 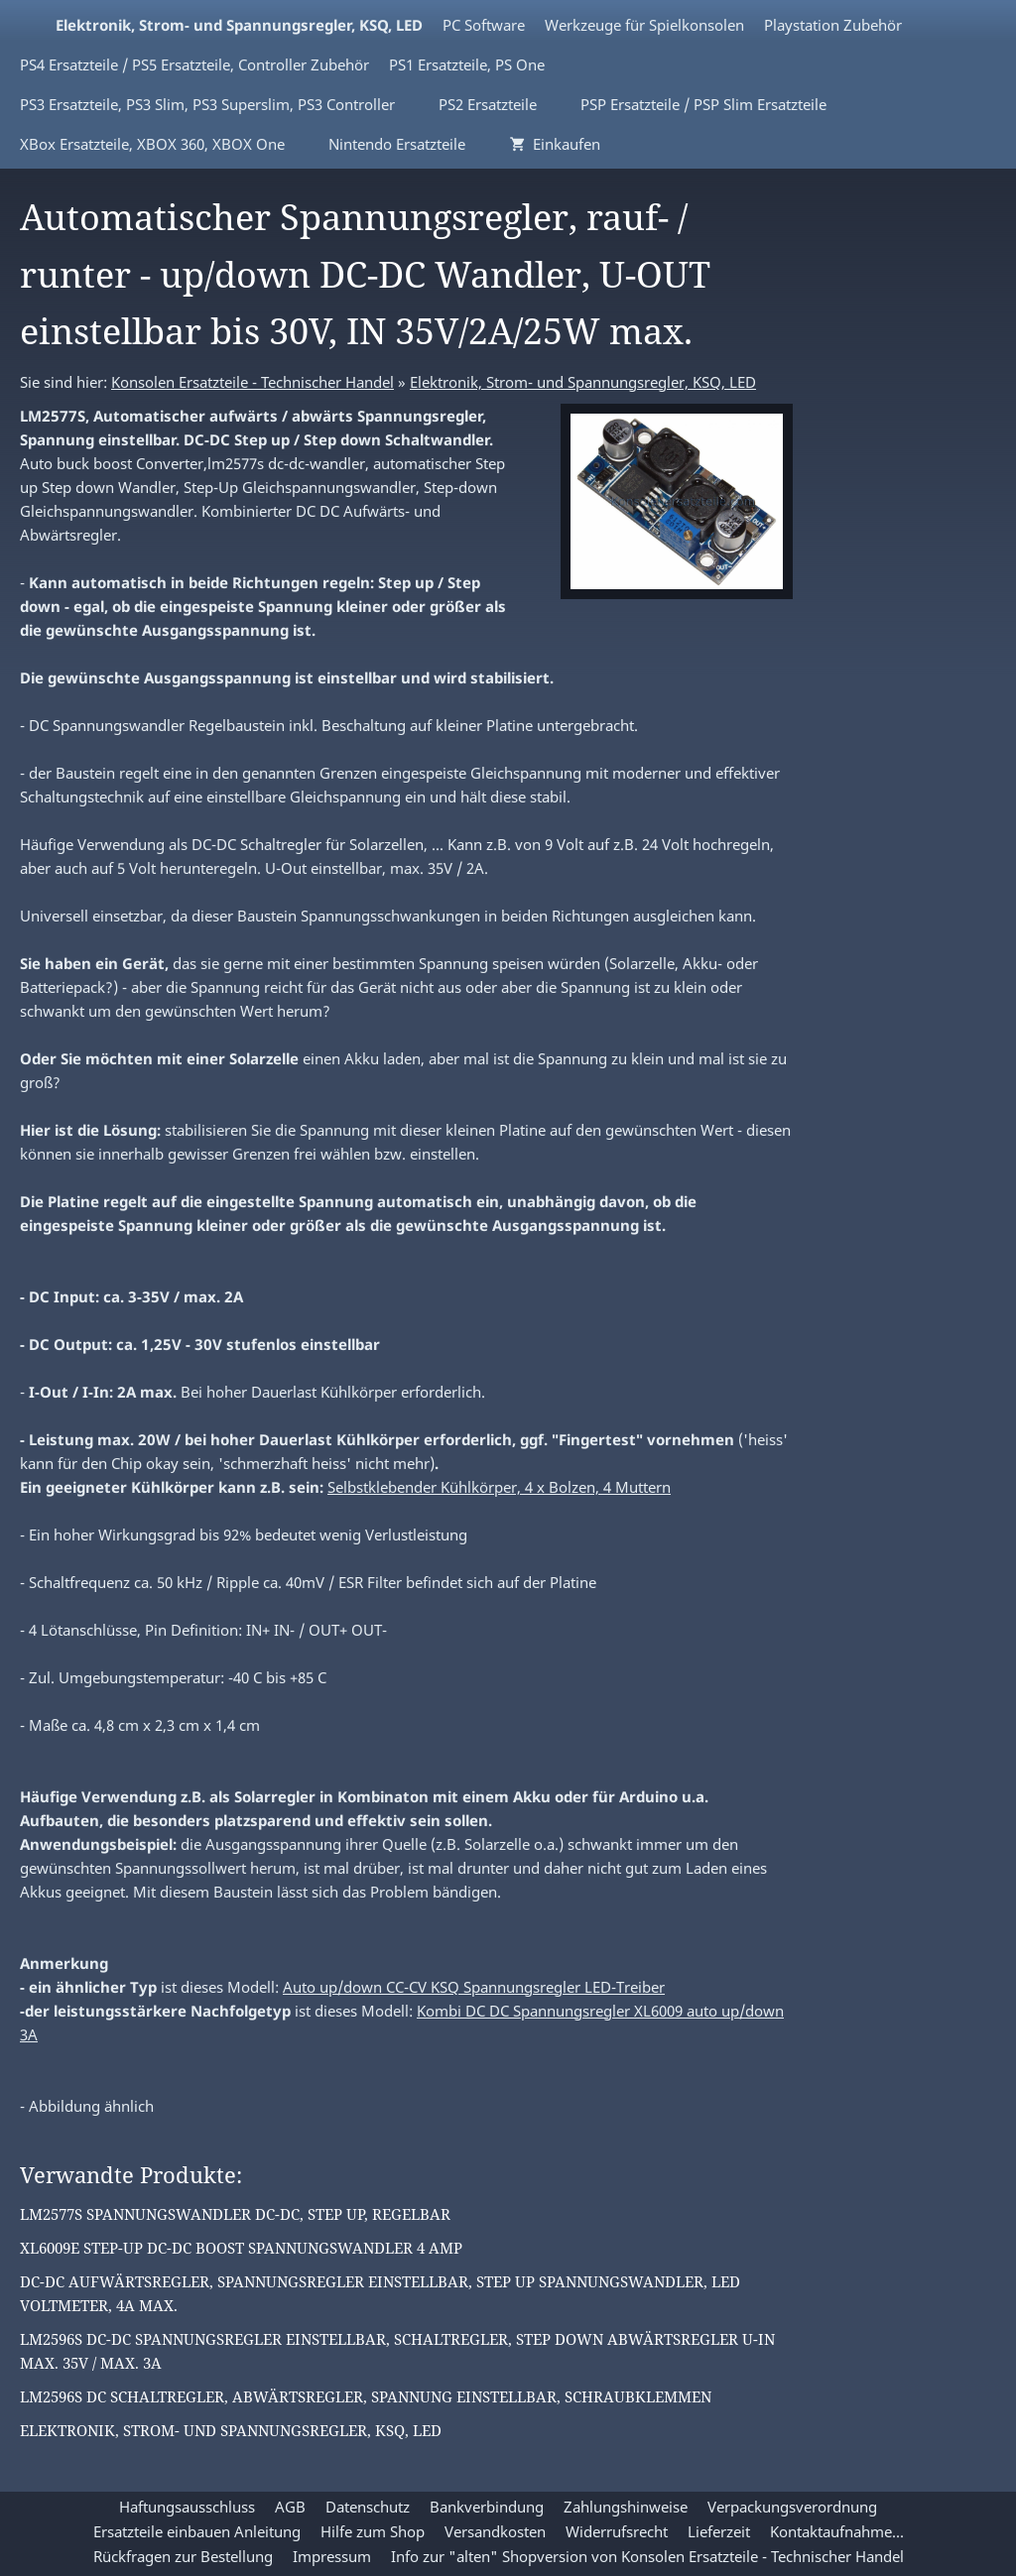 I want to click on Rückfragen zur Bestellung, so click(x=183, y=2556).